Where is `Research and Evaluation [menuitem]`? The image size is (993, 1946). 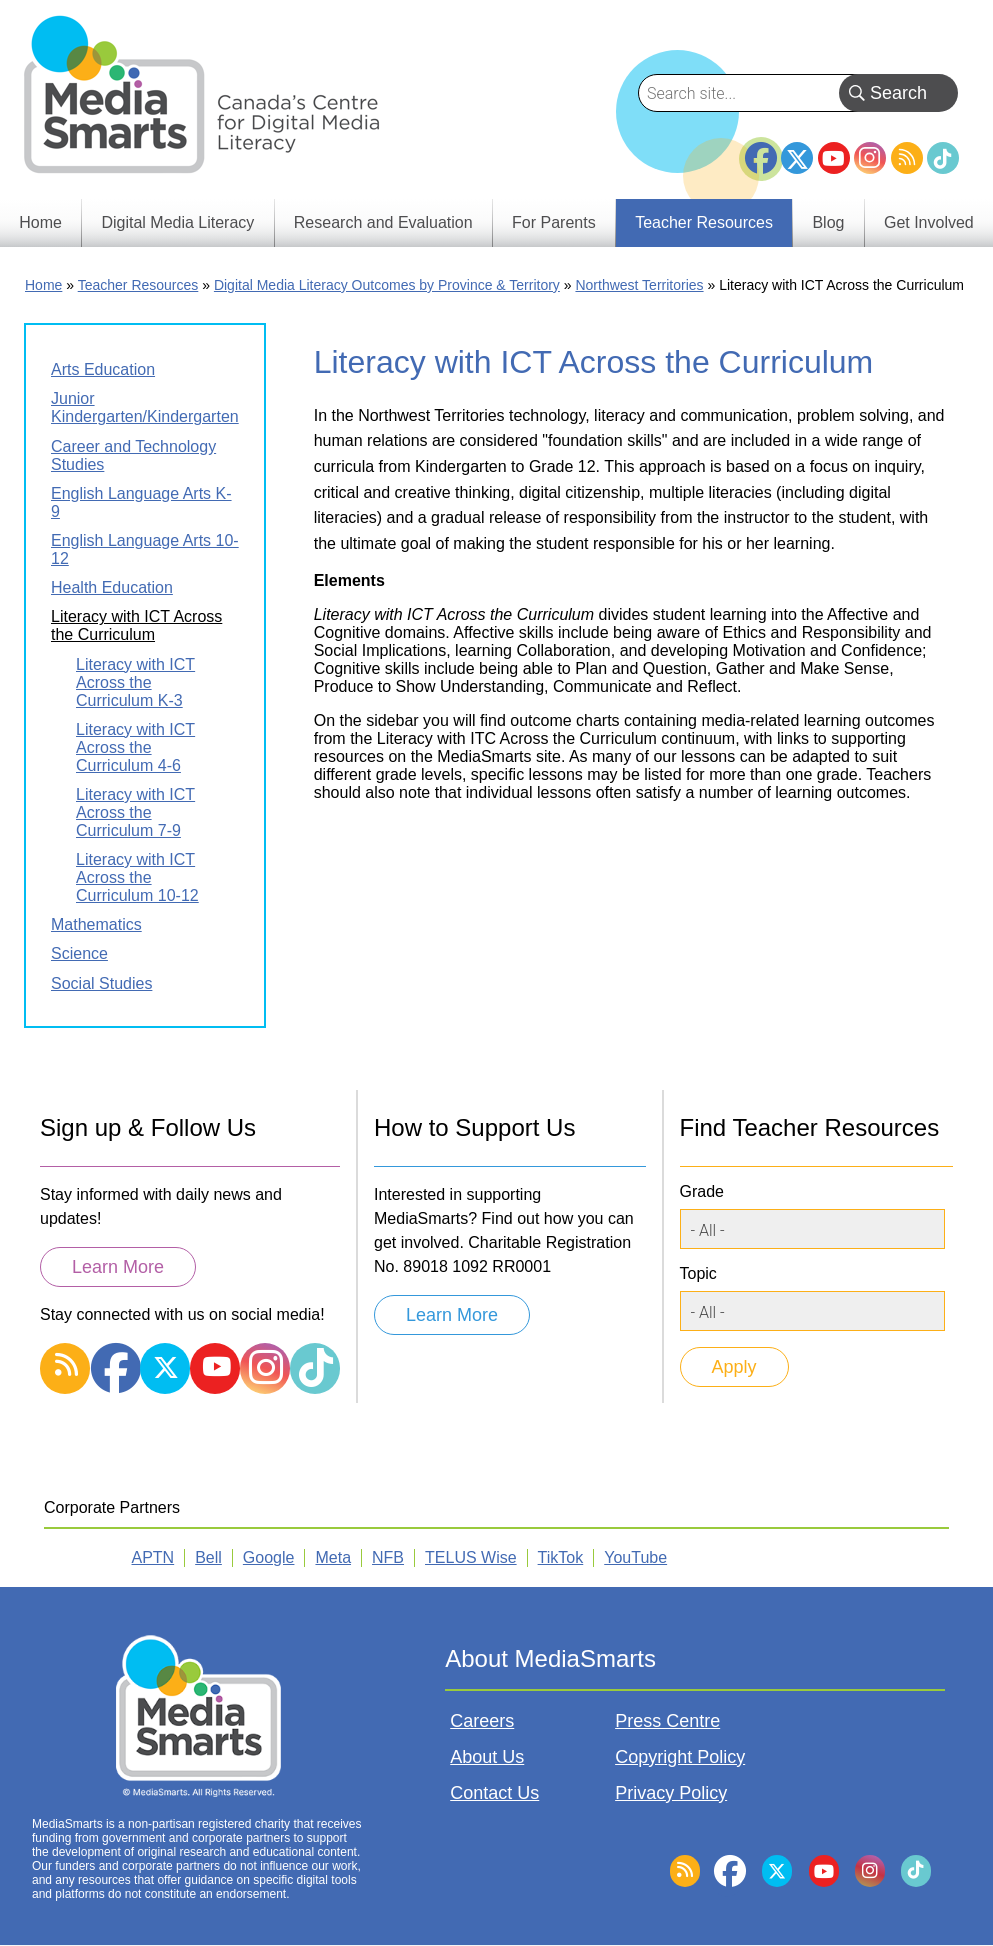
Research and Evaluation [menuitem] is located at coordinates (383, 222).